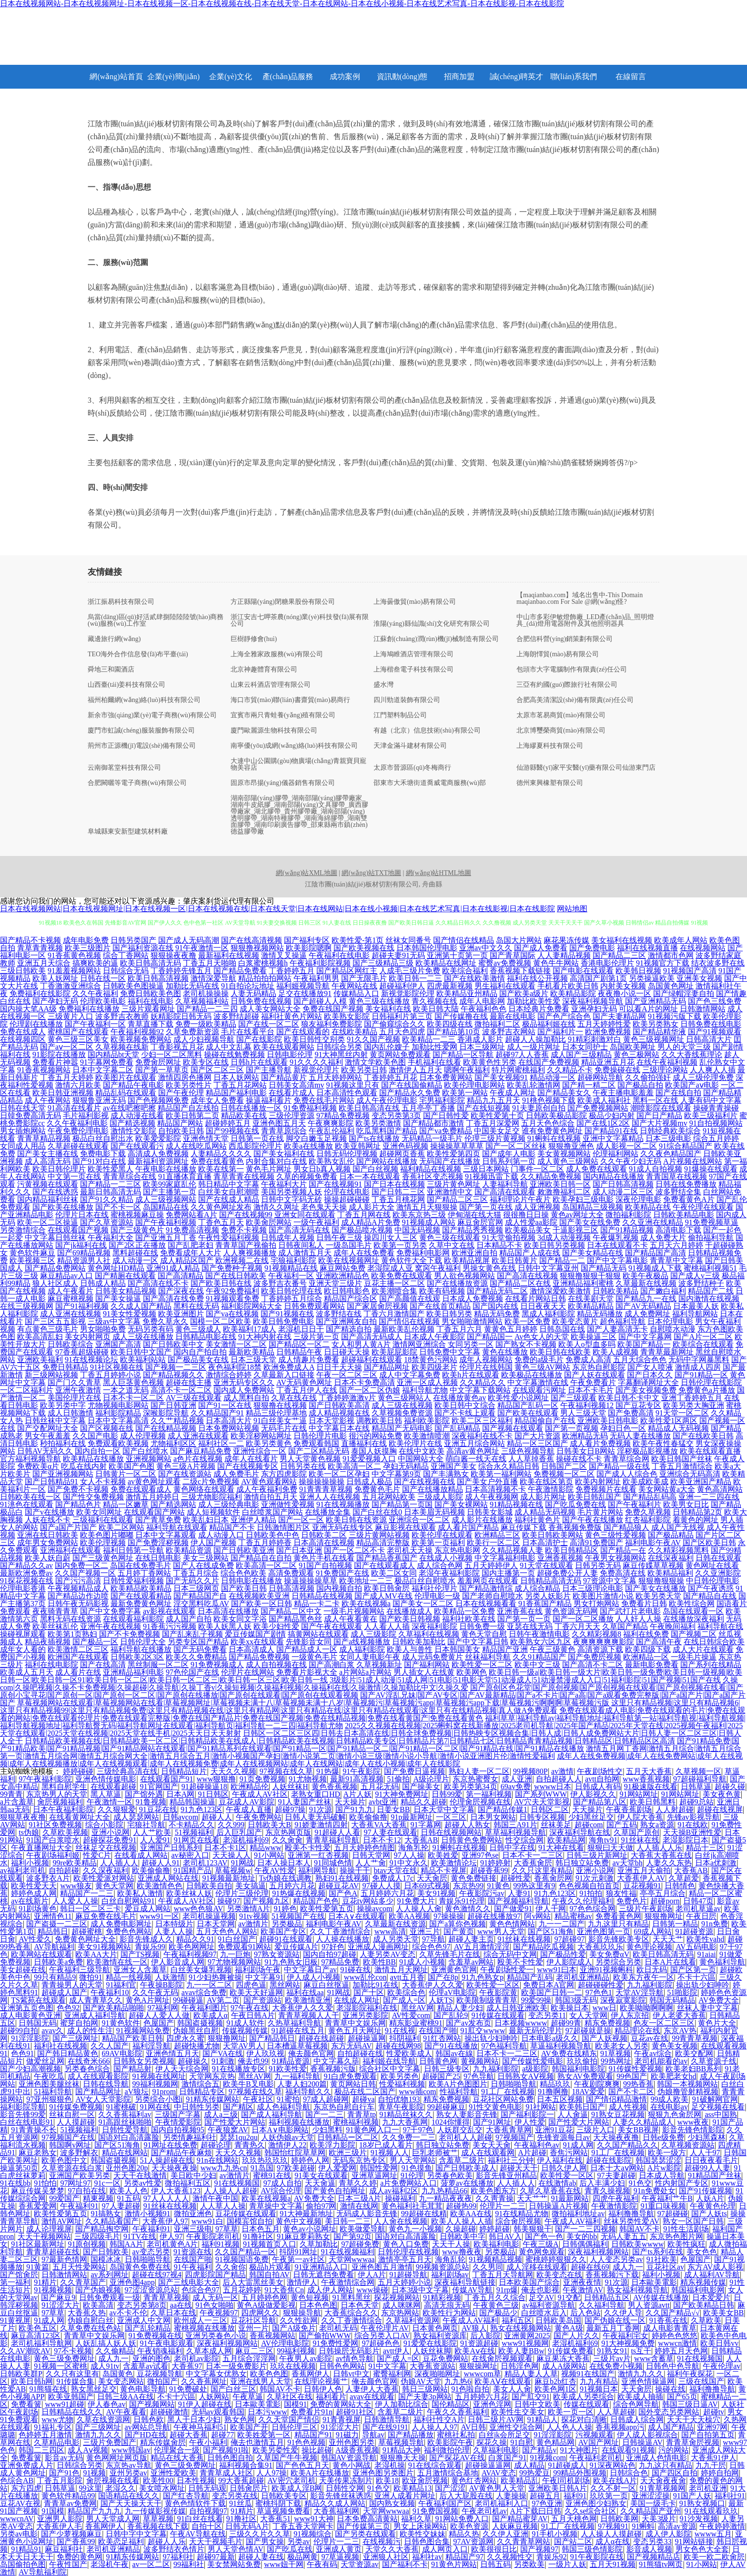  Describe the element at coordinates (349, 1245) in the screenshot. I see `一级岛国毛片` at that location.